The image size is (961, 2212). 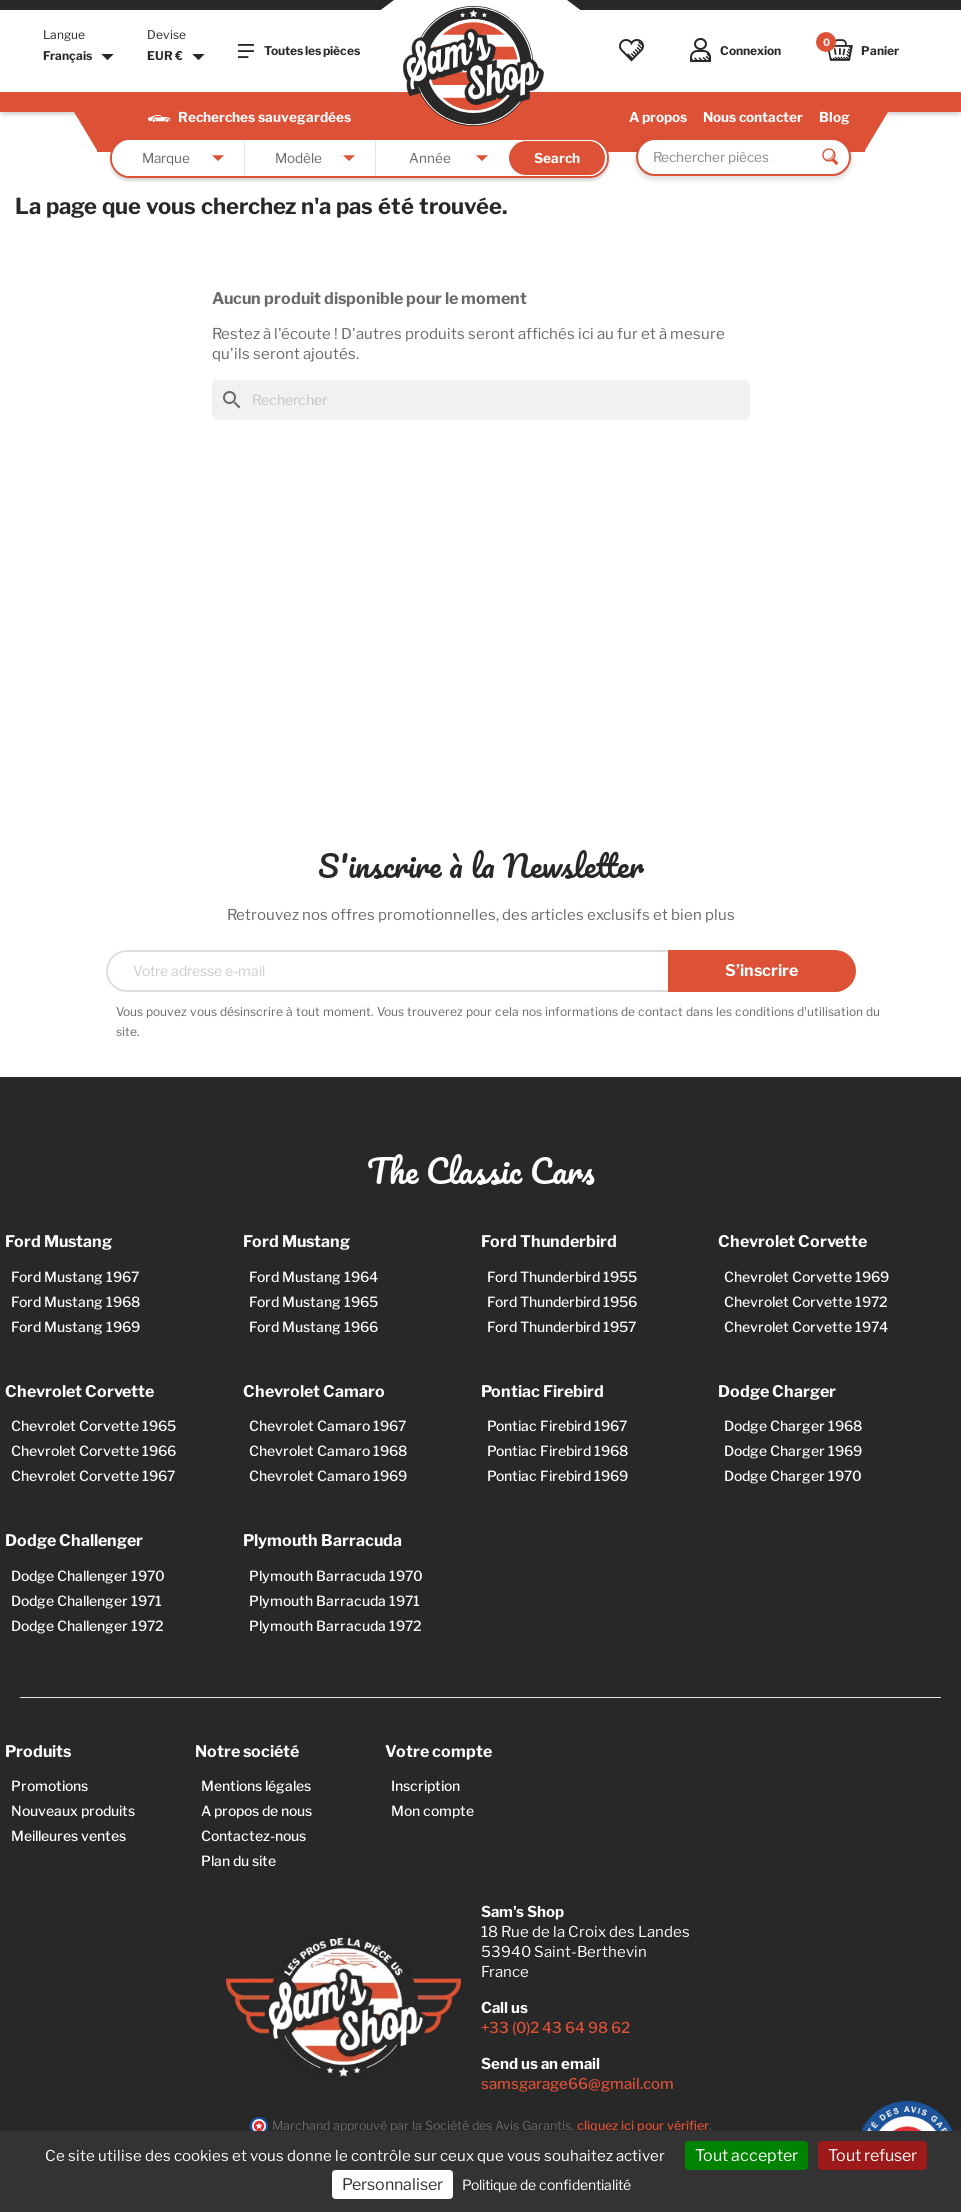 What do you see at coordinates (793, 1425) in the screenshot?
I see `Dodge Charger 1968` at bounding box center [793, 1425].